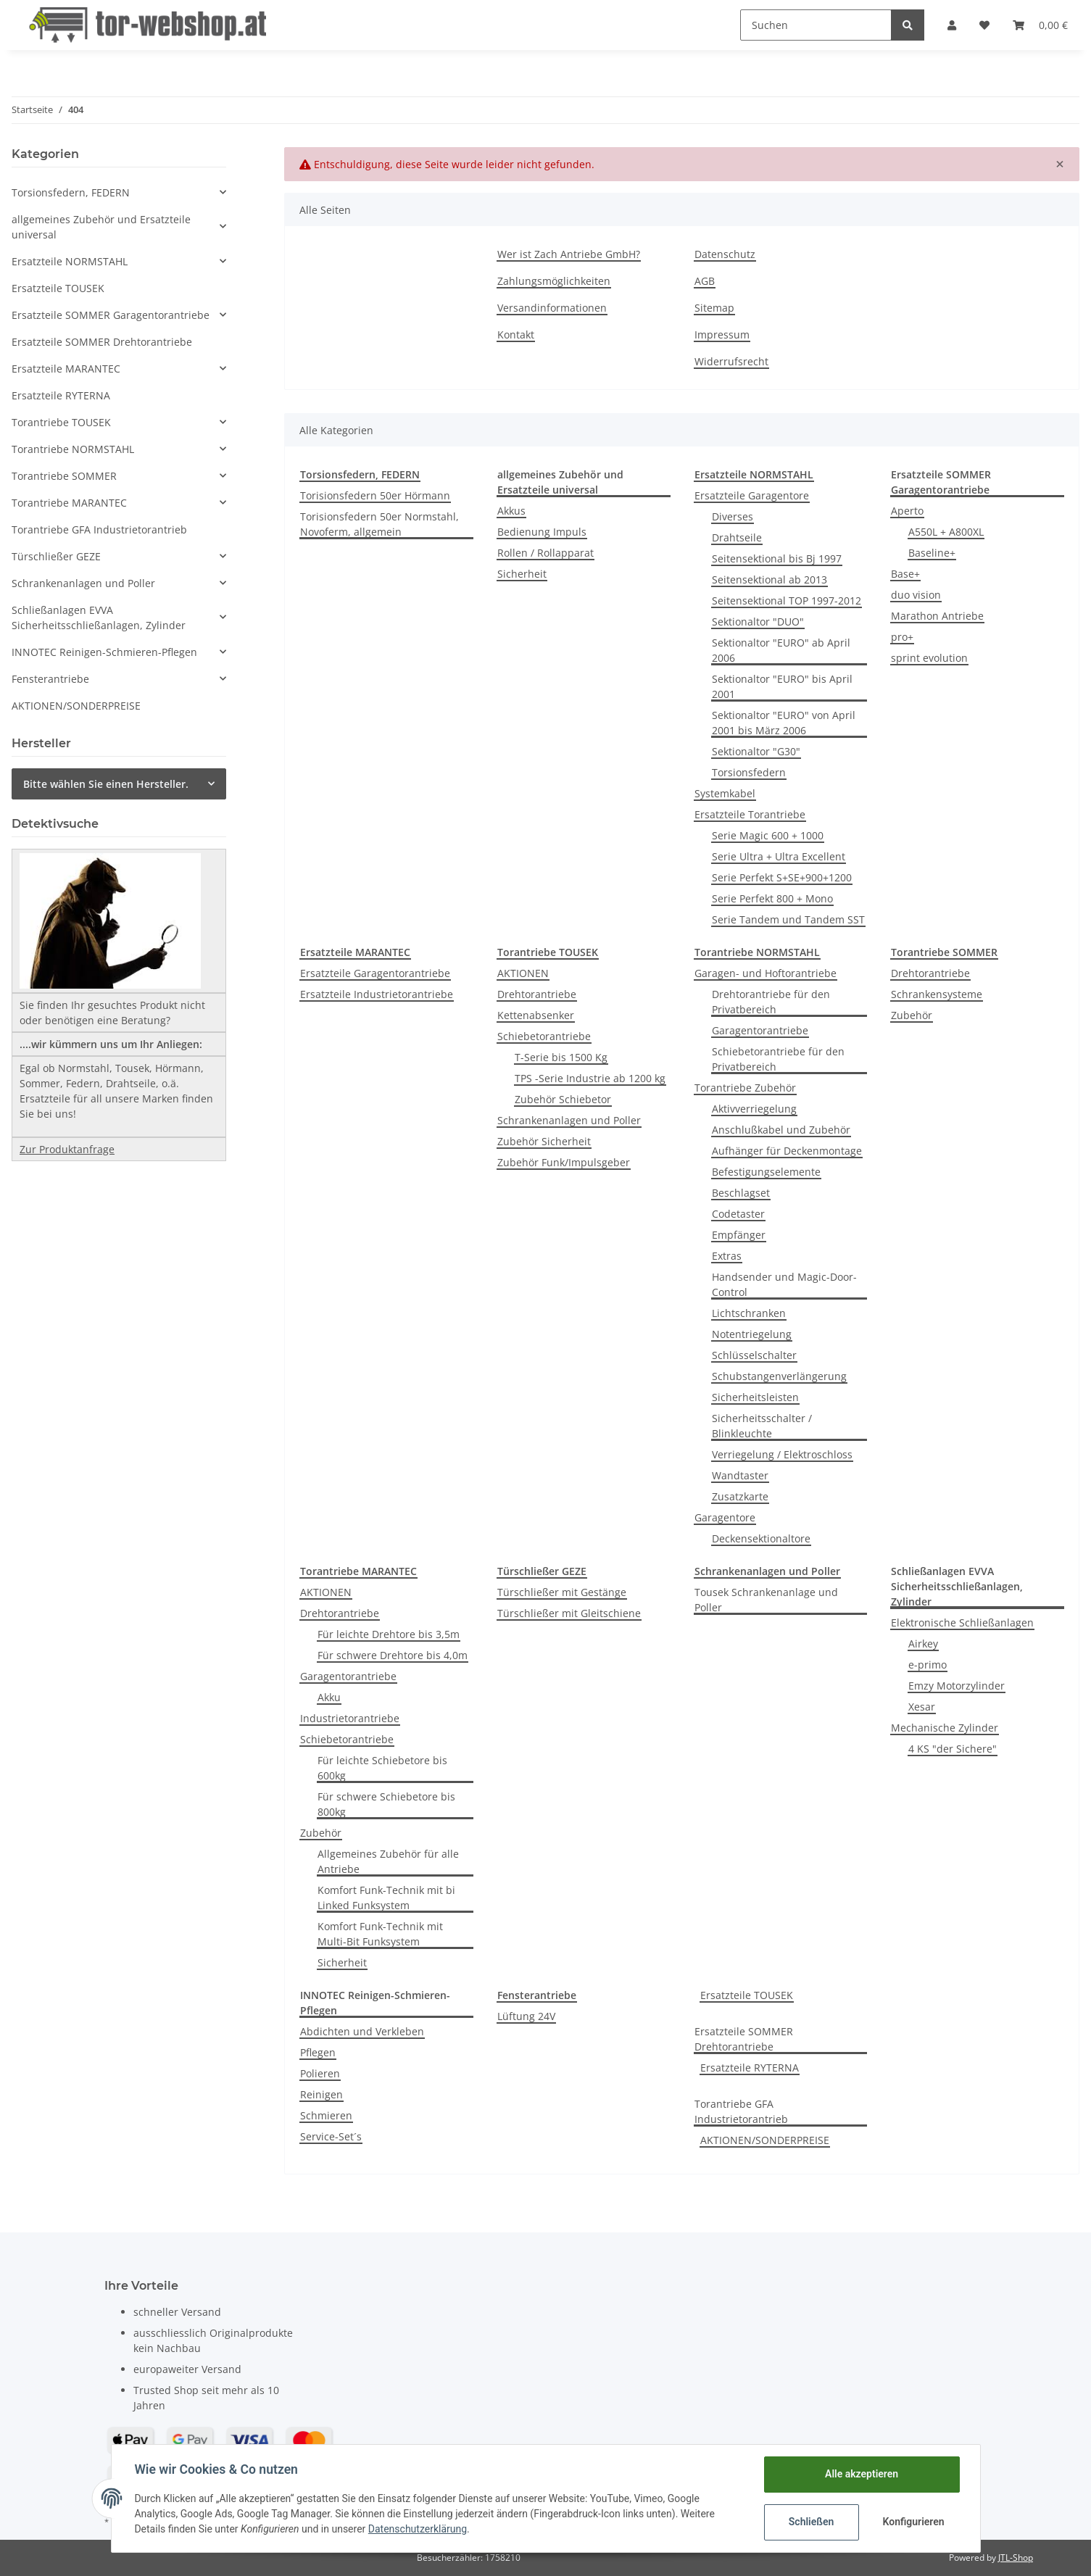  Describe the element at coordinates (765, 973) in the screenshot. I see `Garagen- und Hoftorantriebe` at that location.